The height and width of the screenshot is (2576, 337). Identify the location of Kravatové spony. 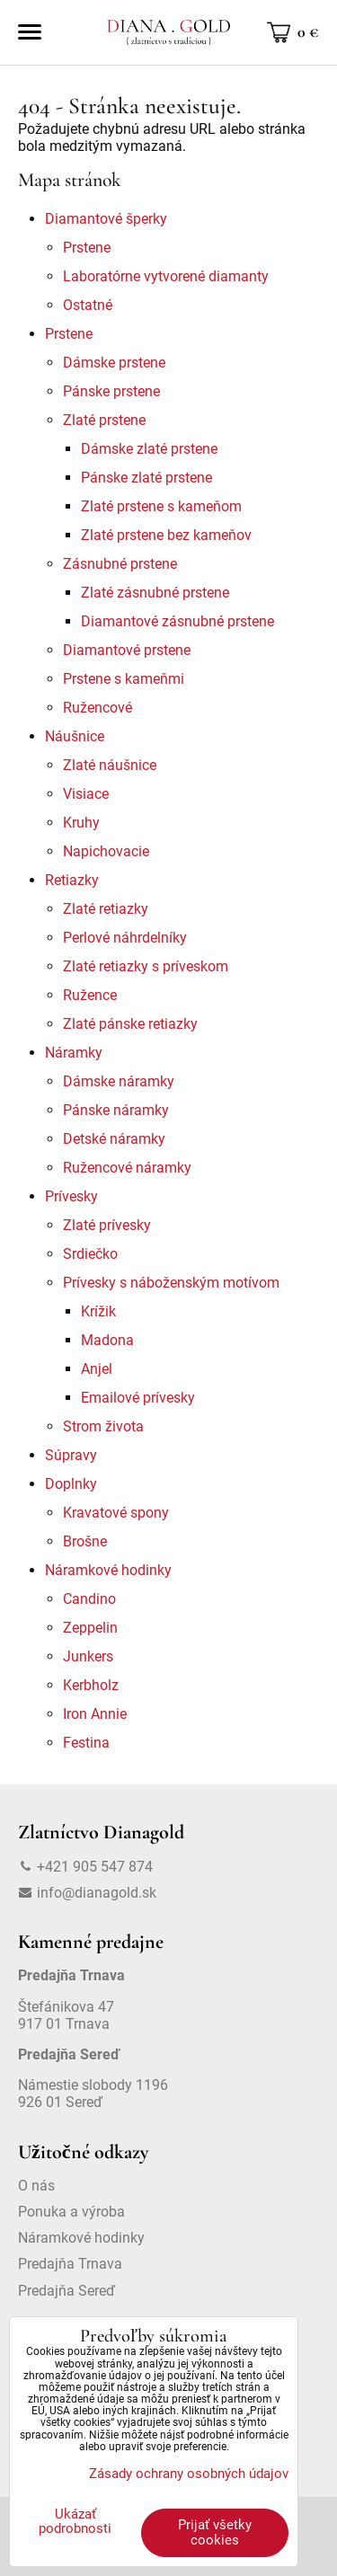
(116, 1512).